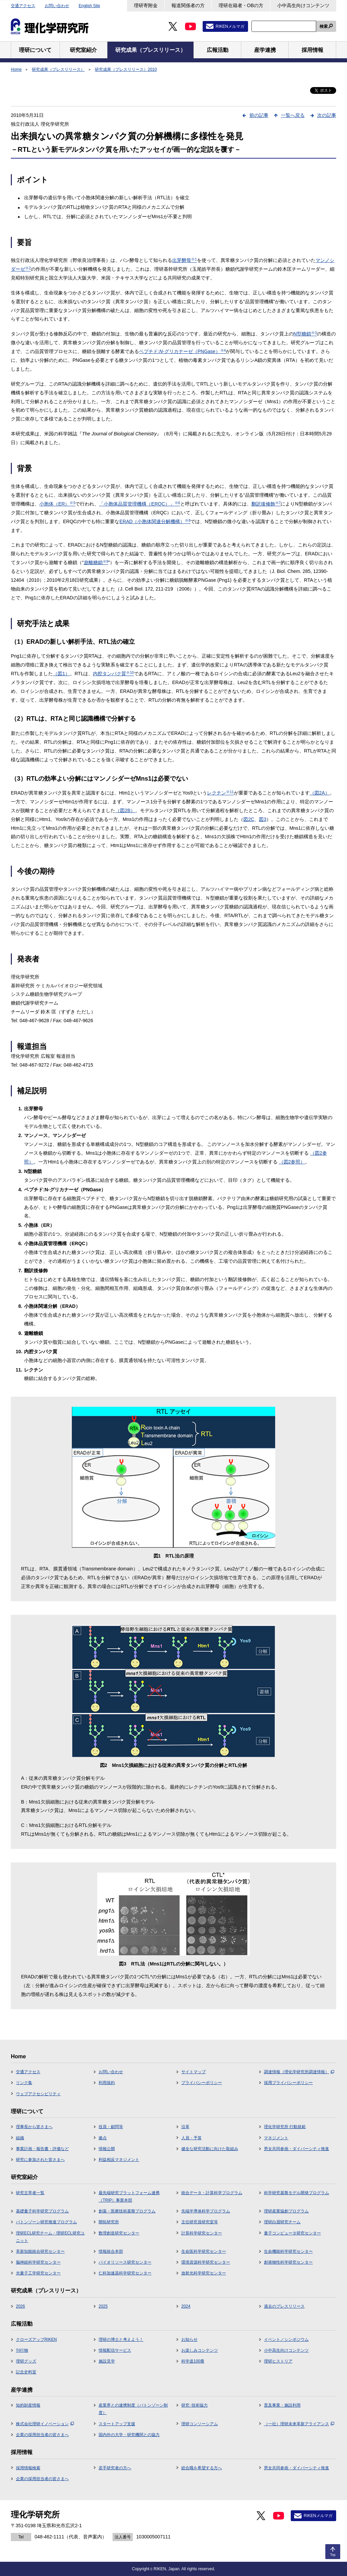 This screenshot has height=2576, width=347. I want to click on 株式会社理研イノベーション, so click(45, 2424).